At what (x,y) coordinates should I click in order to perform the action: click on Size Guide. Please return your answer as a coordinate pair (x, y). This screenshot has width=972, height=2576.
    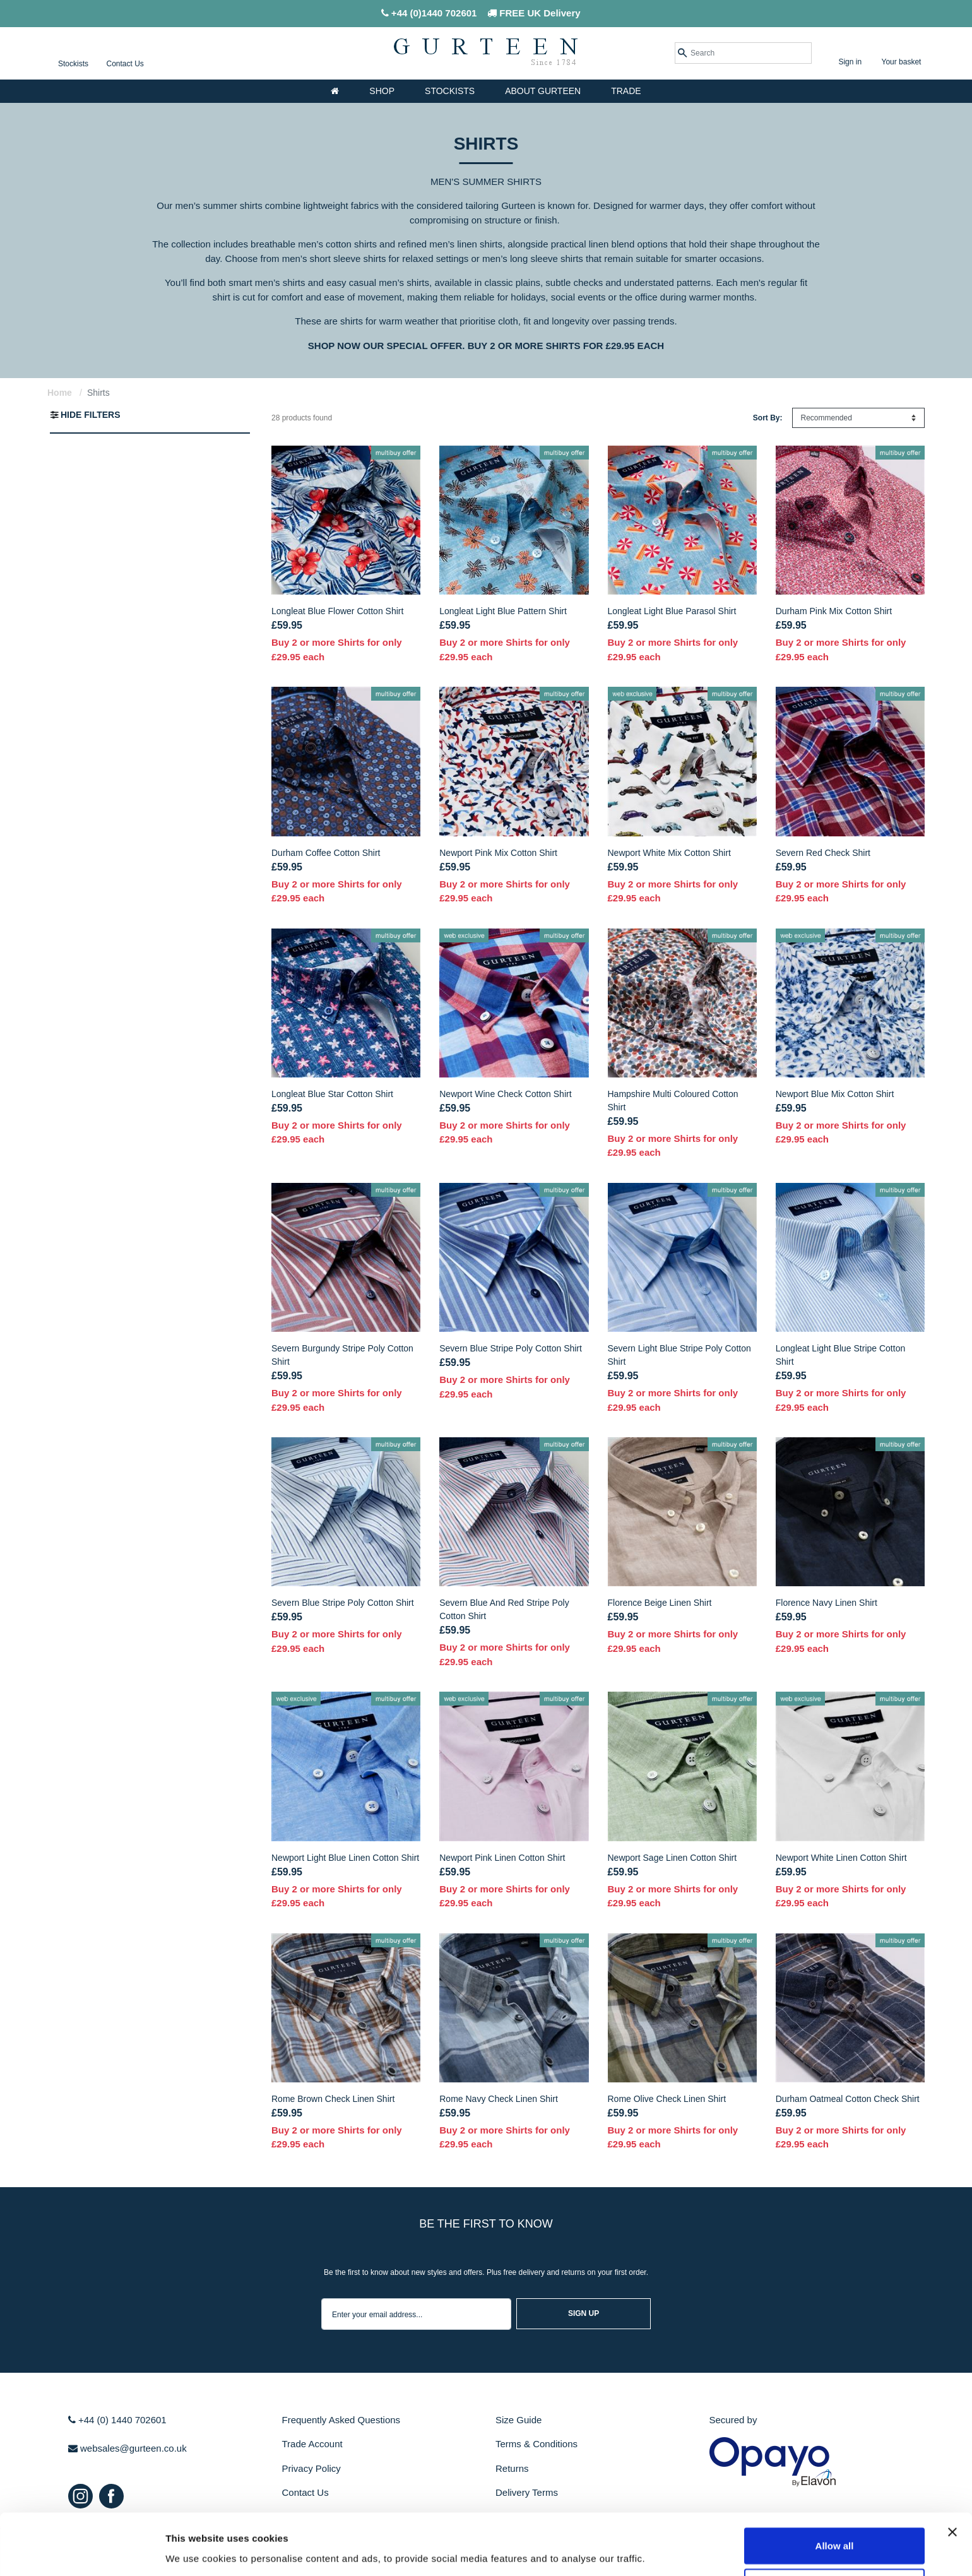
    Looking at the image, I should click on (518, 2419).